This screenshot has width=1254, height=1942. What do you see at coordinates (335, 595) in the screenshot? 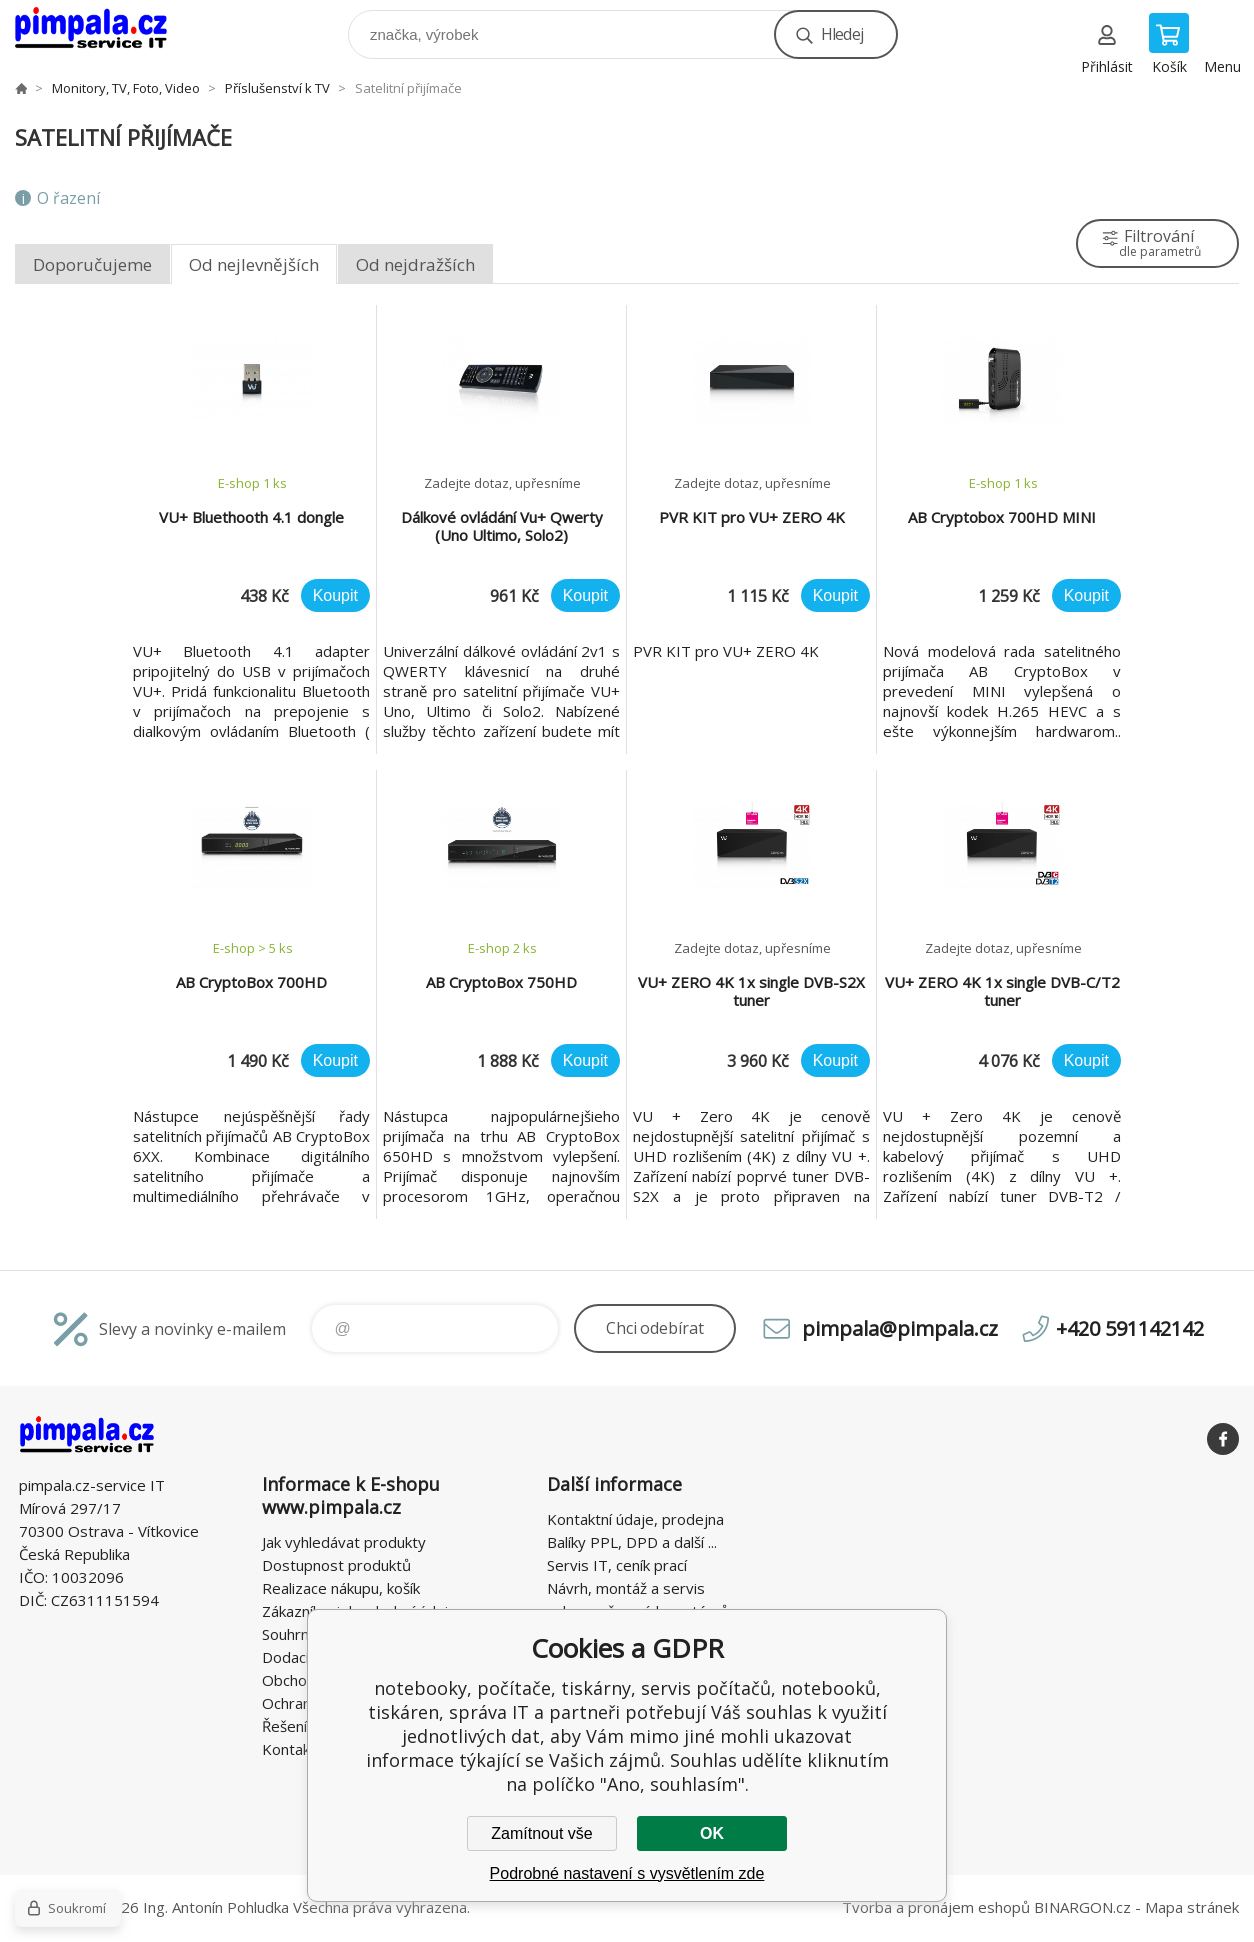
I see `Koupit` at bounding box center [335, 595].